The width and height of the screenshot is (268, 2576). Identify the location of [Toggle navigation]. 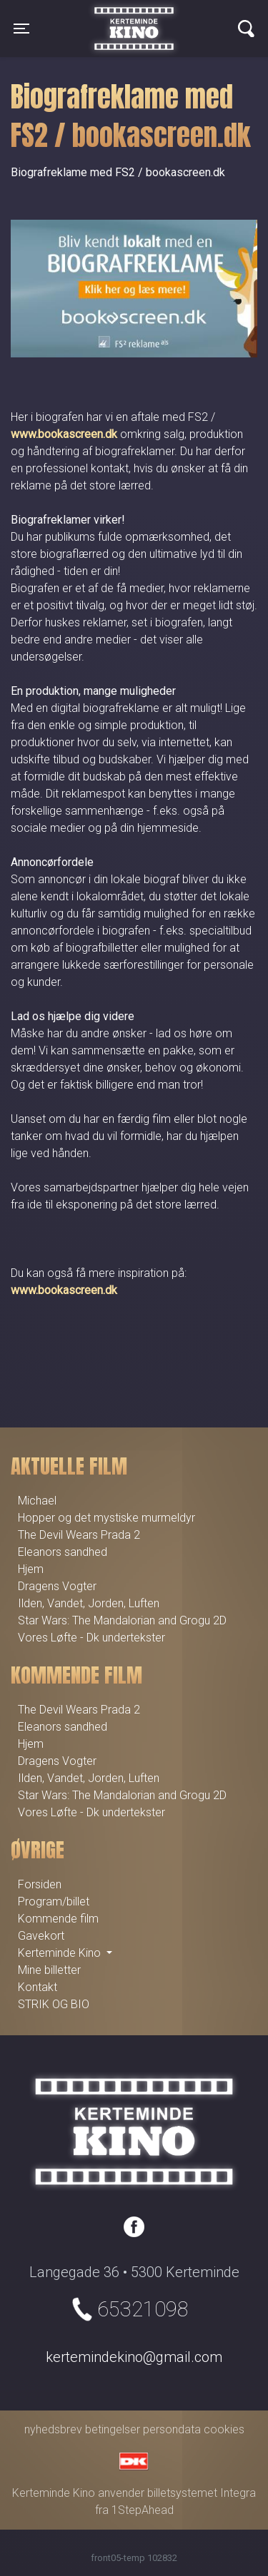
(21, 28).